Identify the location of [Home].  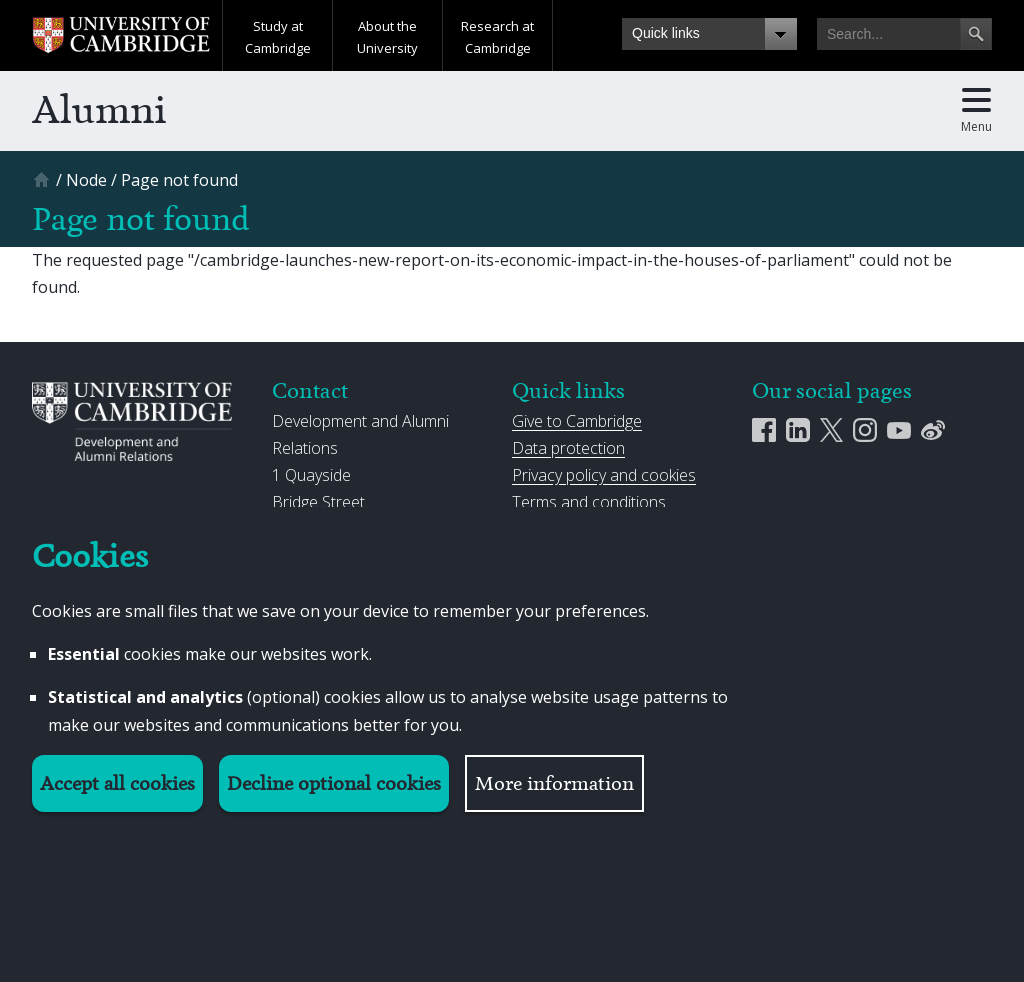
(44, 186).